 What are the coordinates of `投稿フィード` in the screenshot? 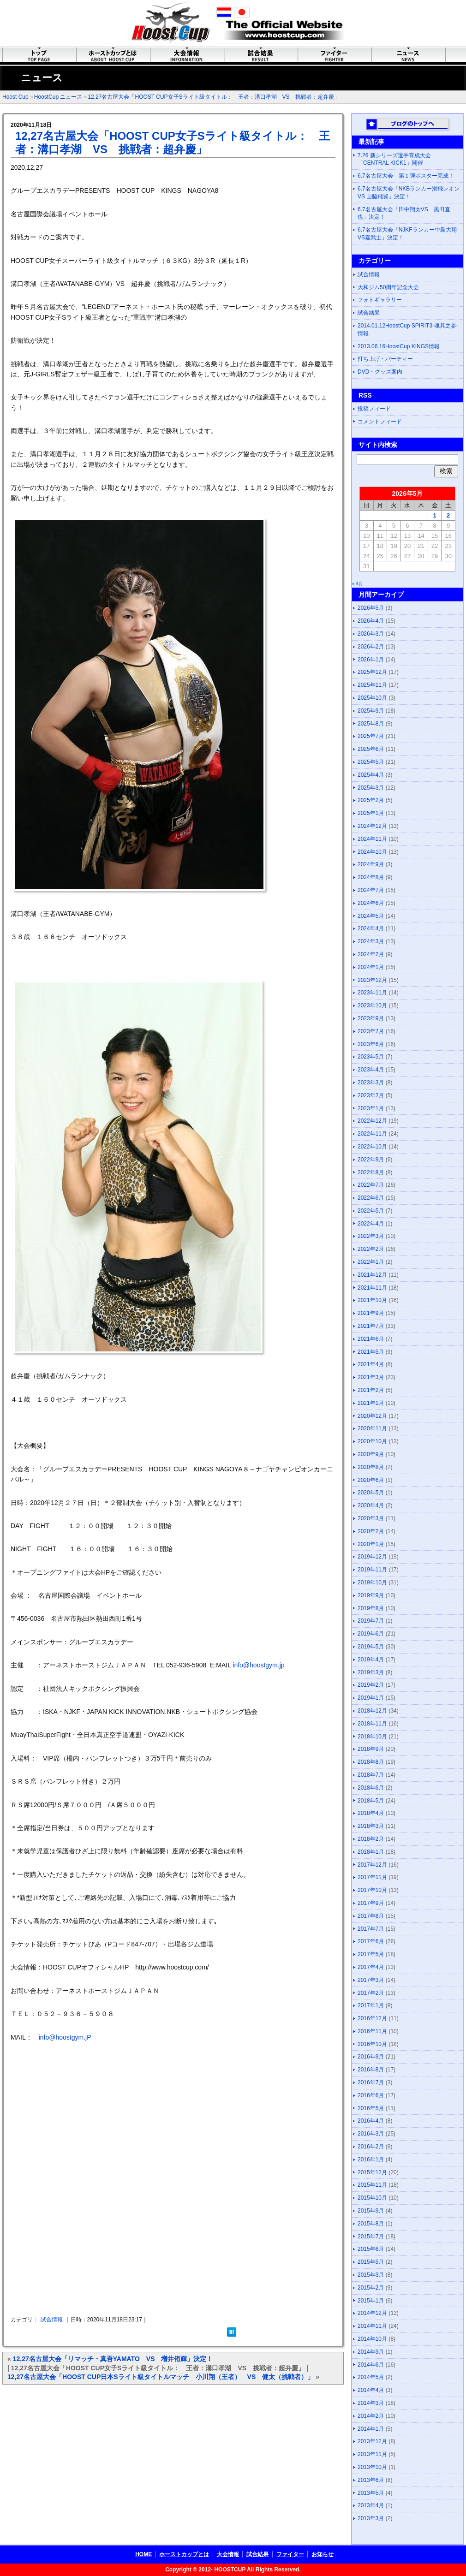 It's located at (374, 408).